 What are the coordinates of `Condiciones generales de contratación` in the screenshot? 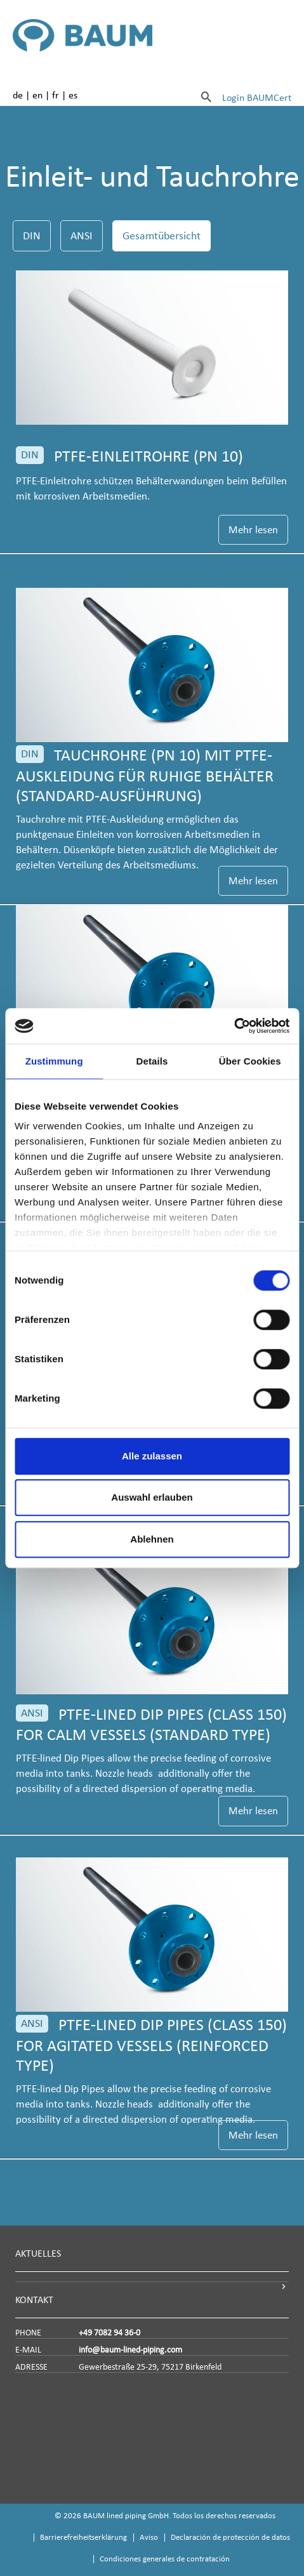 It's located at (165, 2558).